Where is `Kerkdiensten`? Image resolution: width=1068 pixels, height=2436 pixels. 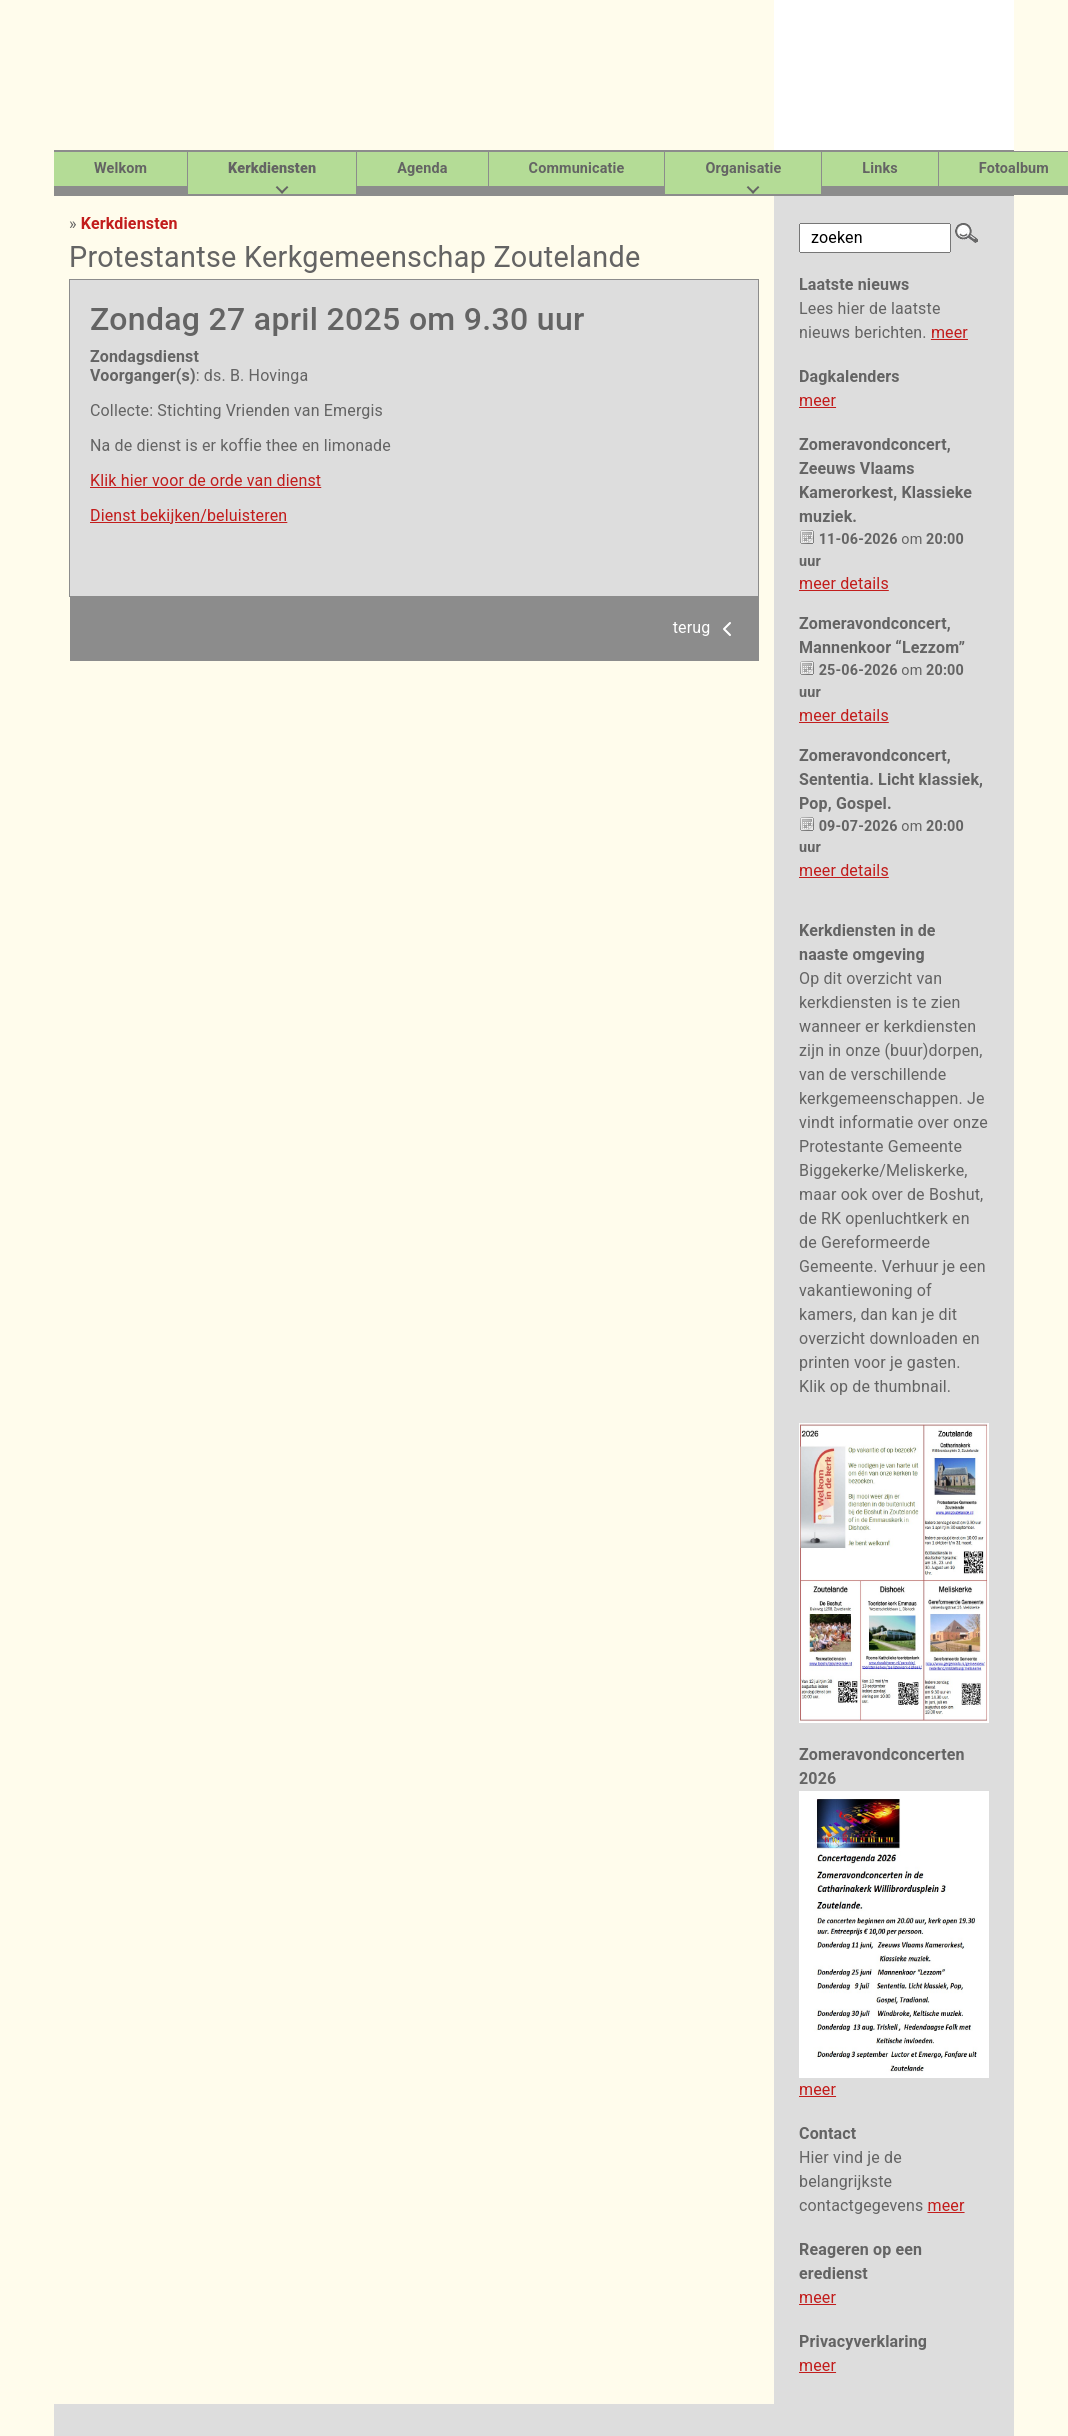
Kerkdiensten is located at coordinates (129, 223).